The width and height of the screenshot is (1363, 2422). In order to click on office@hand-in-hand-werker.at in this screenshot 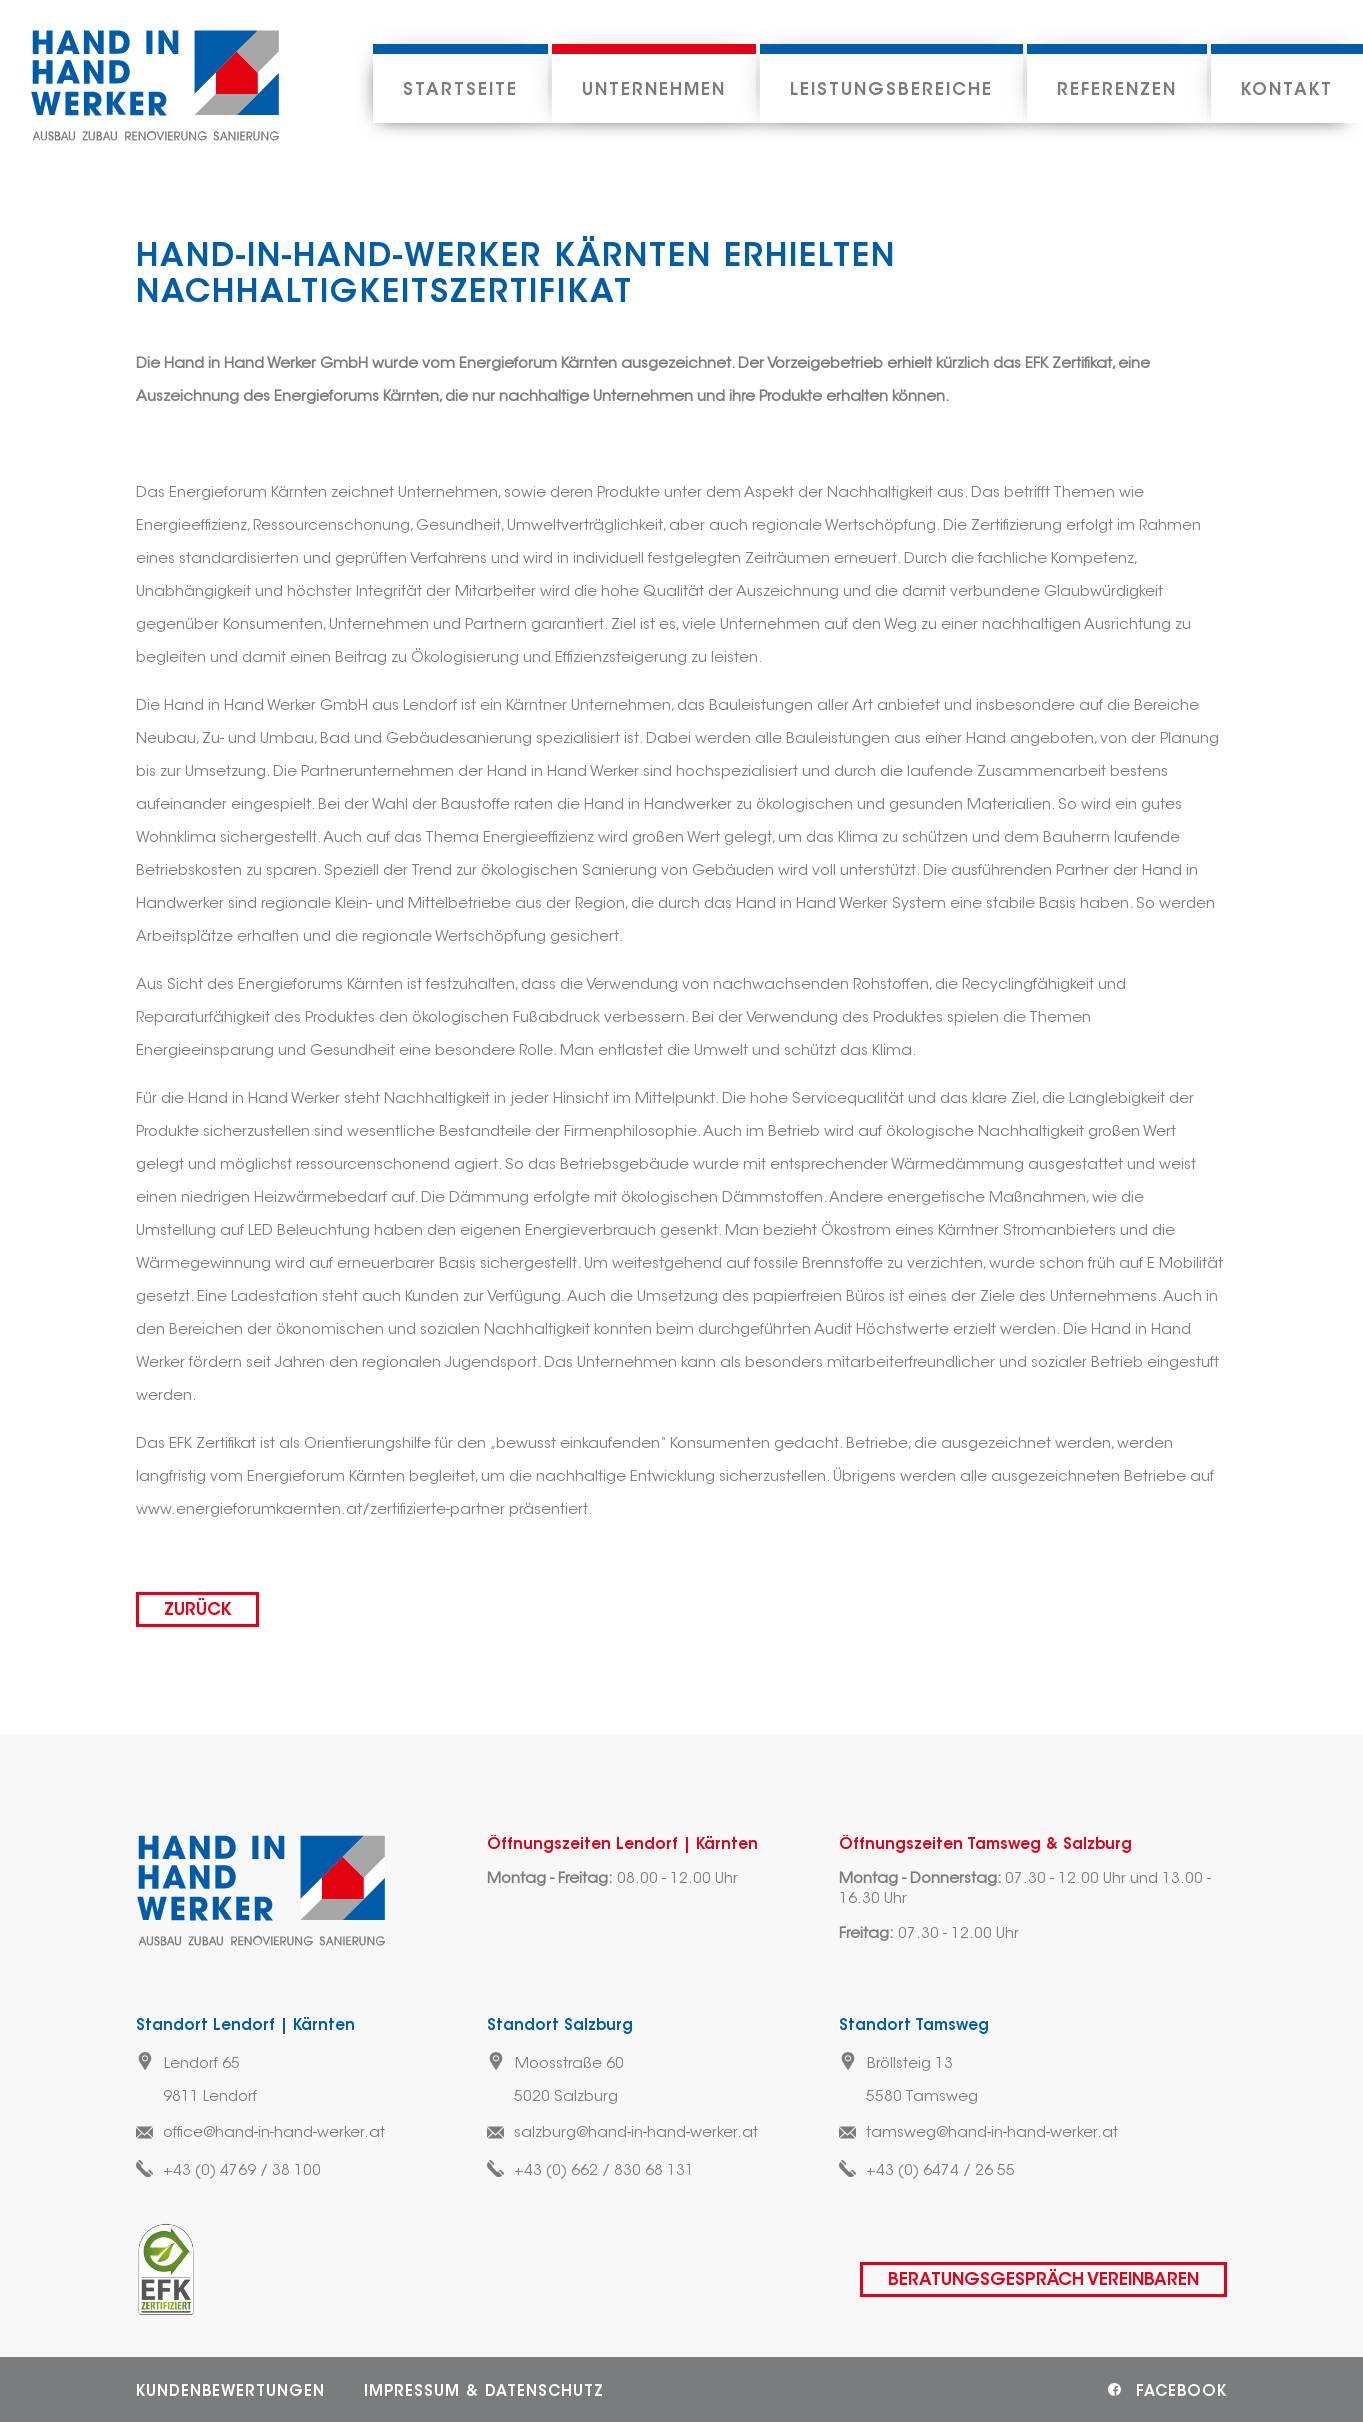, I will do `click(274, 2133)`.